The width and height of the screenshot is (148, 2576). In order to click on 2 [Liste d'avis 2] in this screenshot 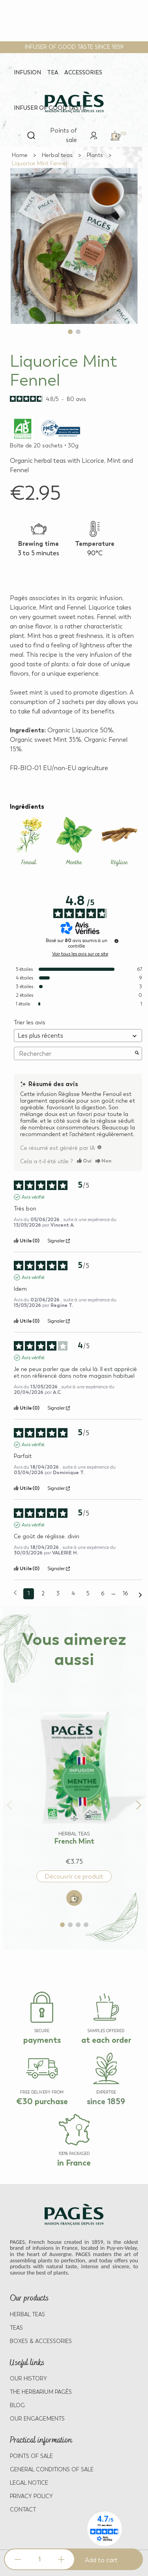, I will do `click(43, 1593)`.